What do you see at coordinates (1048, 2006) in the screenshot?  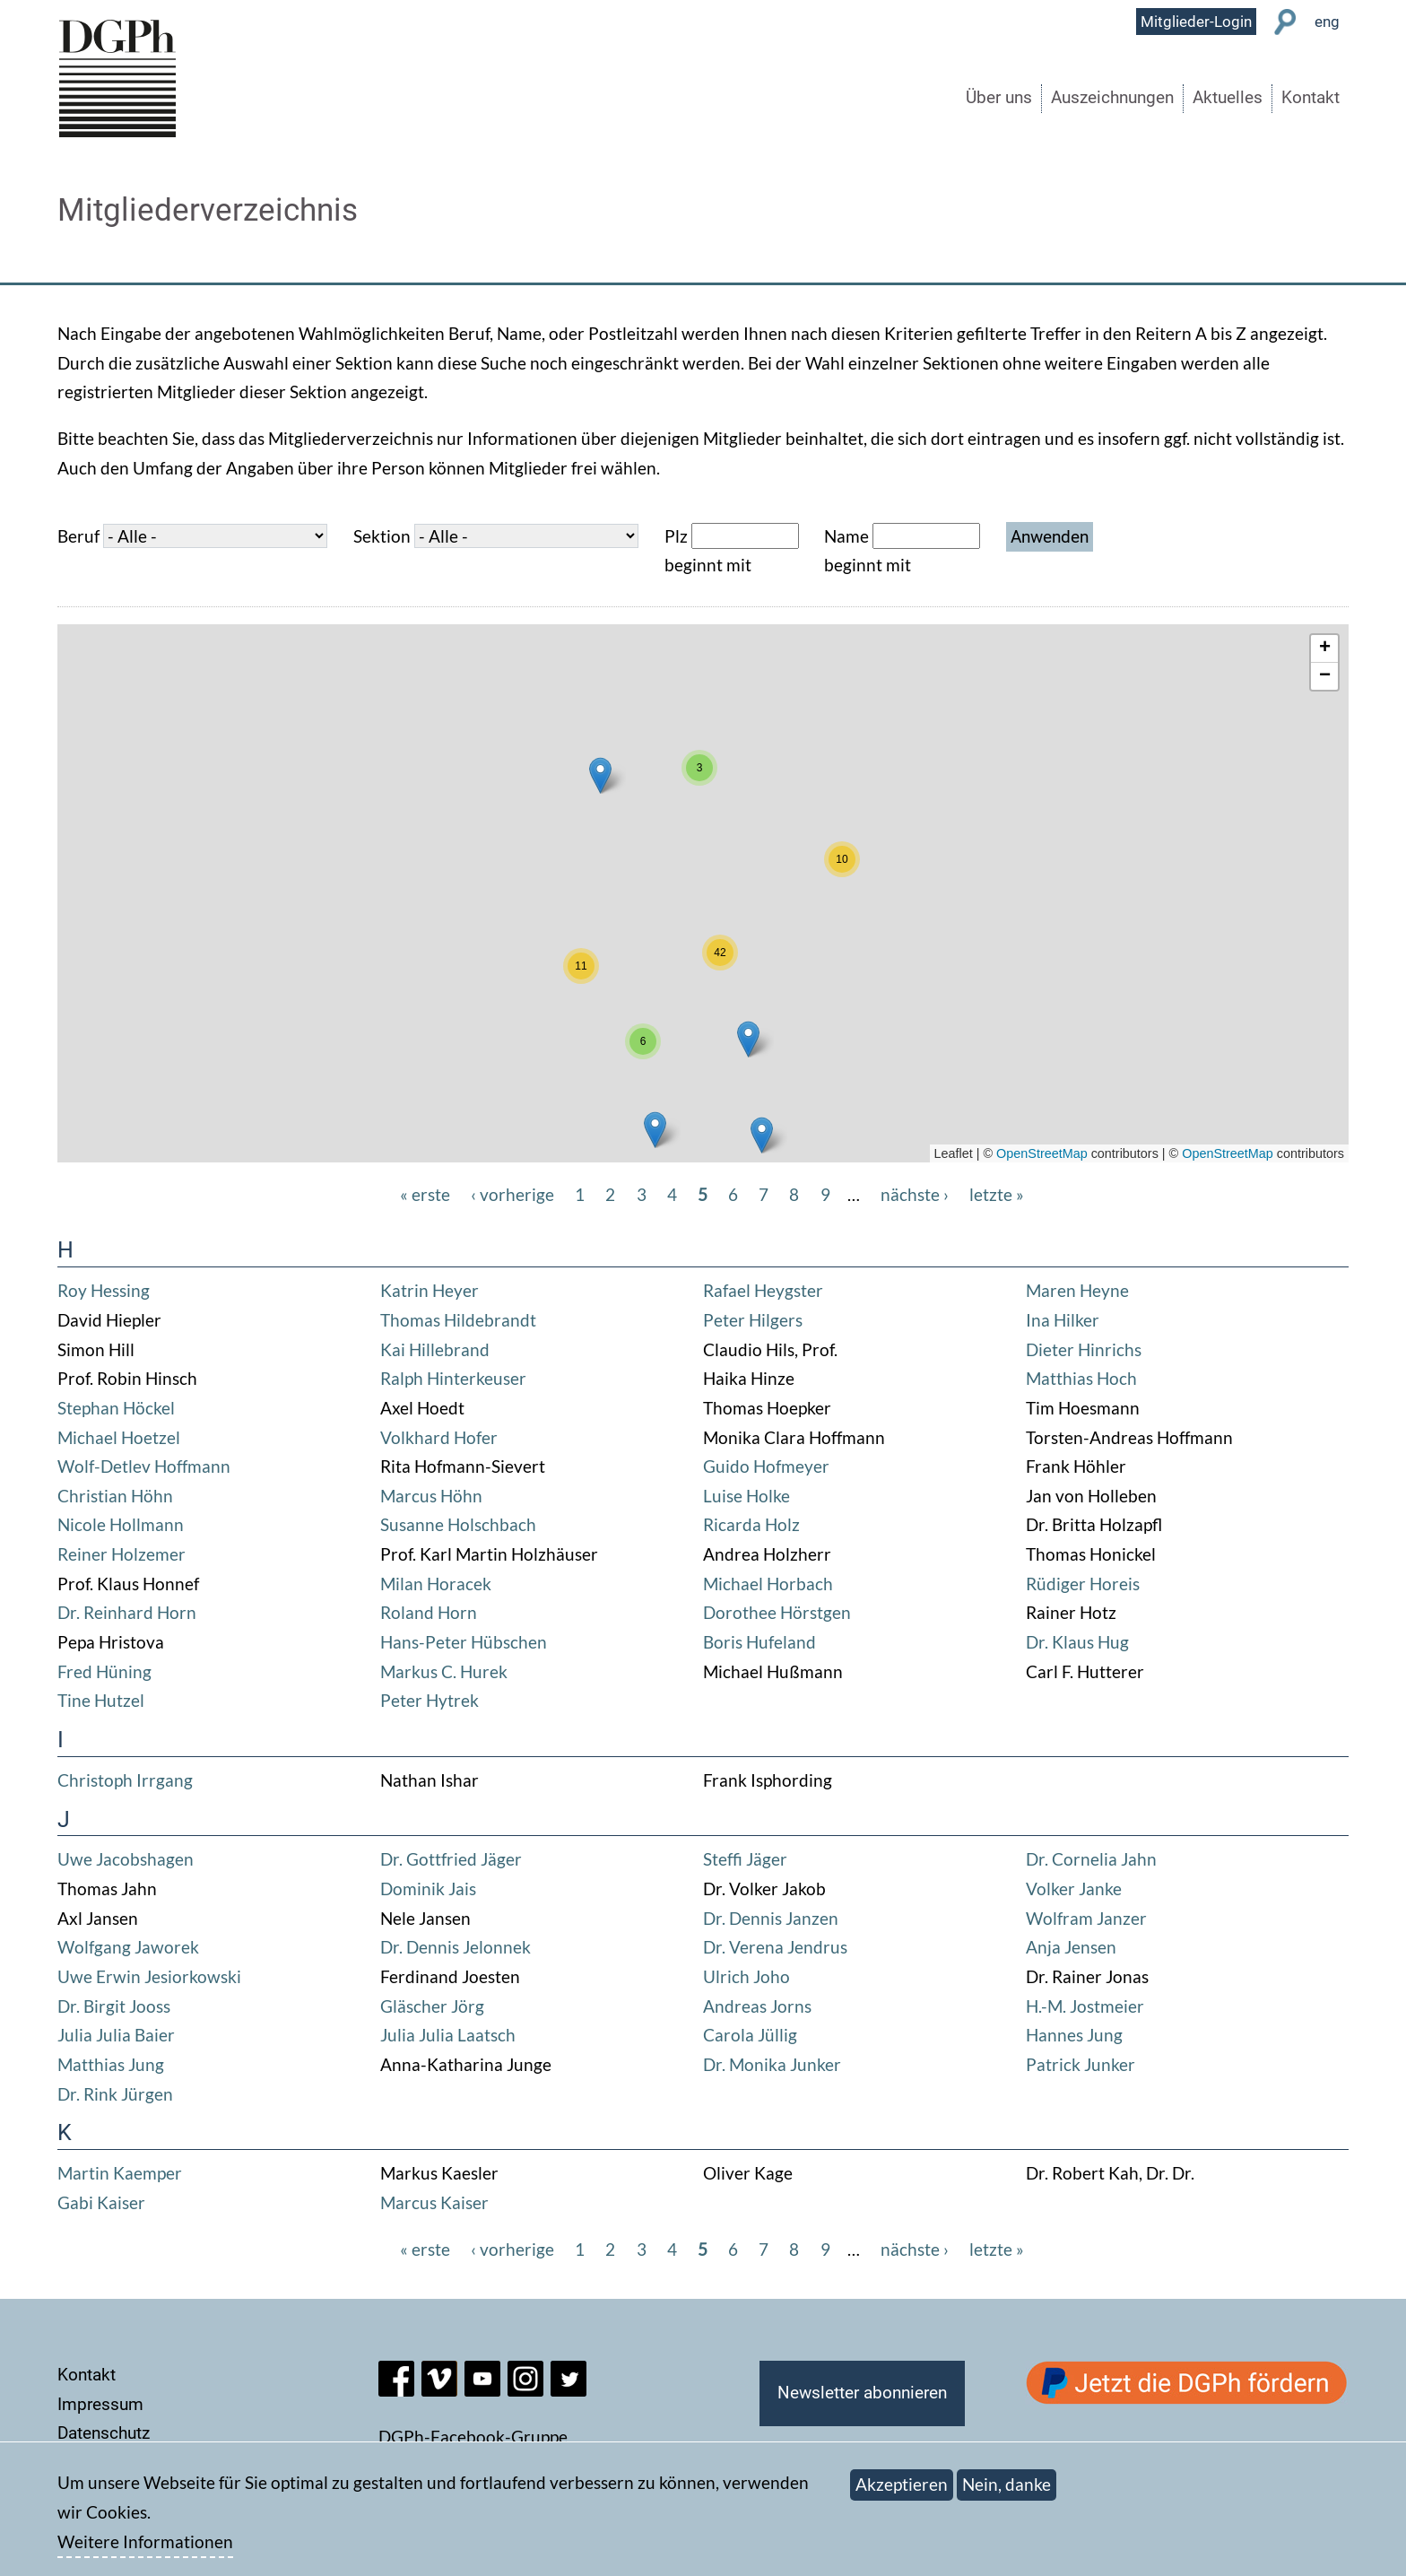 I see `H.-M.` at bounding box center [1048, 2006].